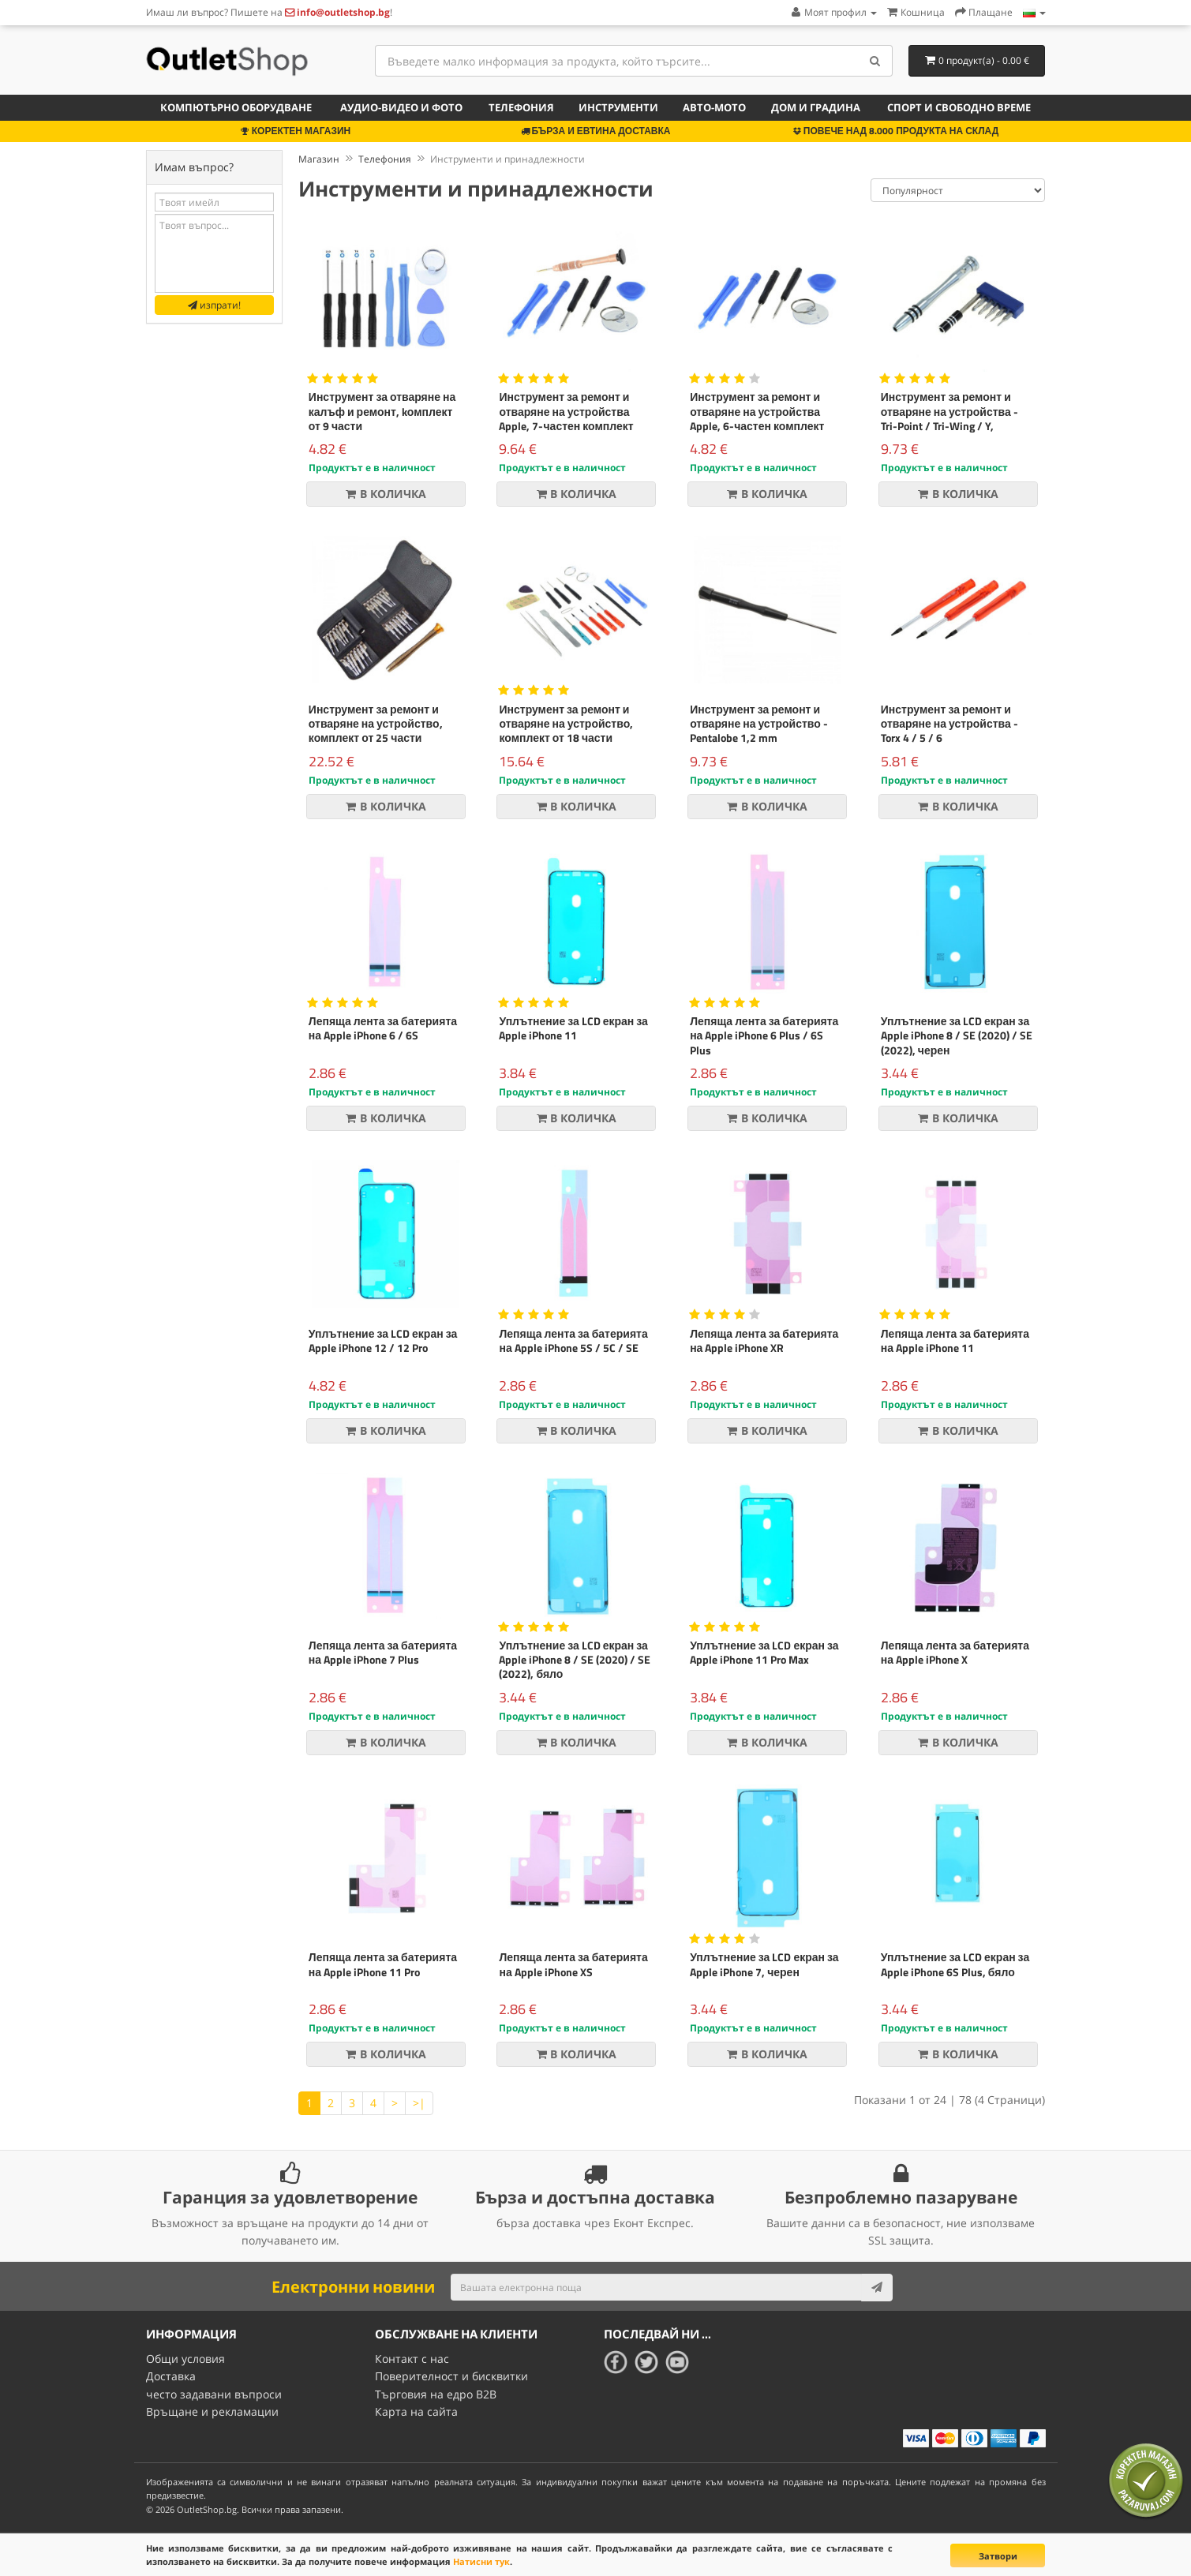  I want to click on Лепяща лента за батерията на Apple iPhone 6 Plus / 6S Plus, so click(764, 1035).